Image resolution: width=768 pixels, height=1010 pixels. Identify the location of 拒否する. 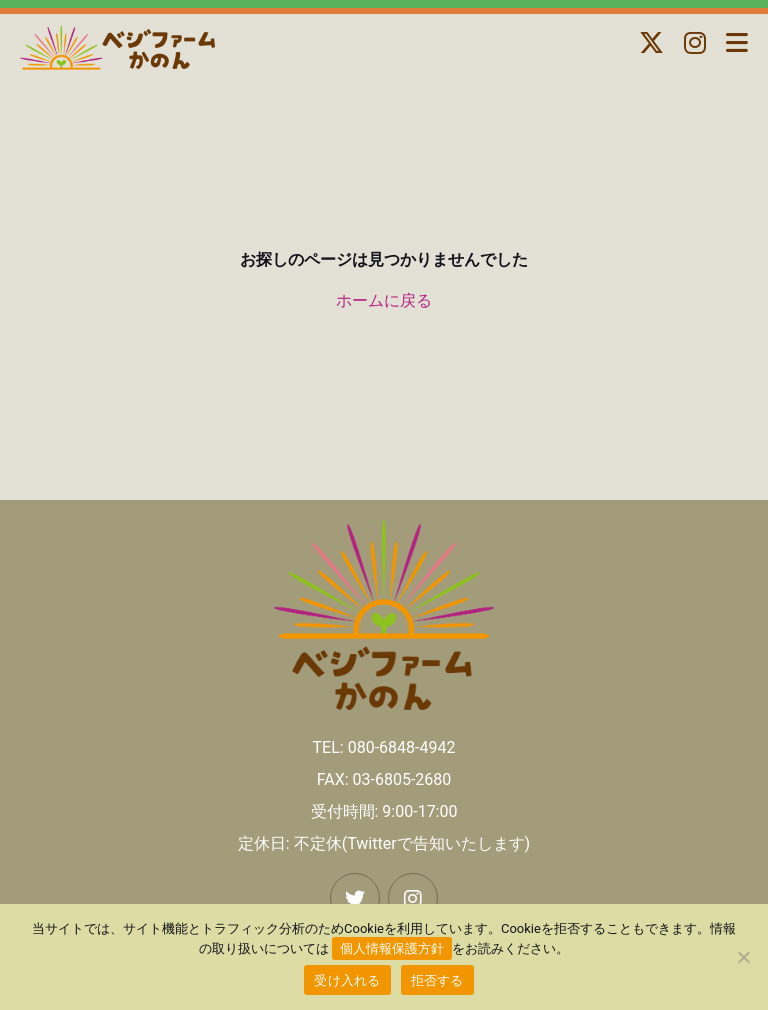
(437, 980).